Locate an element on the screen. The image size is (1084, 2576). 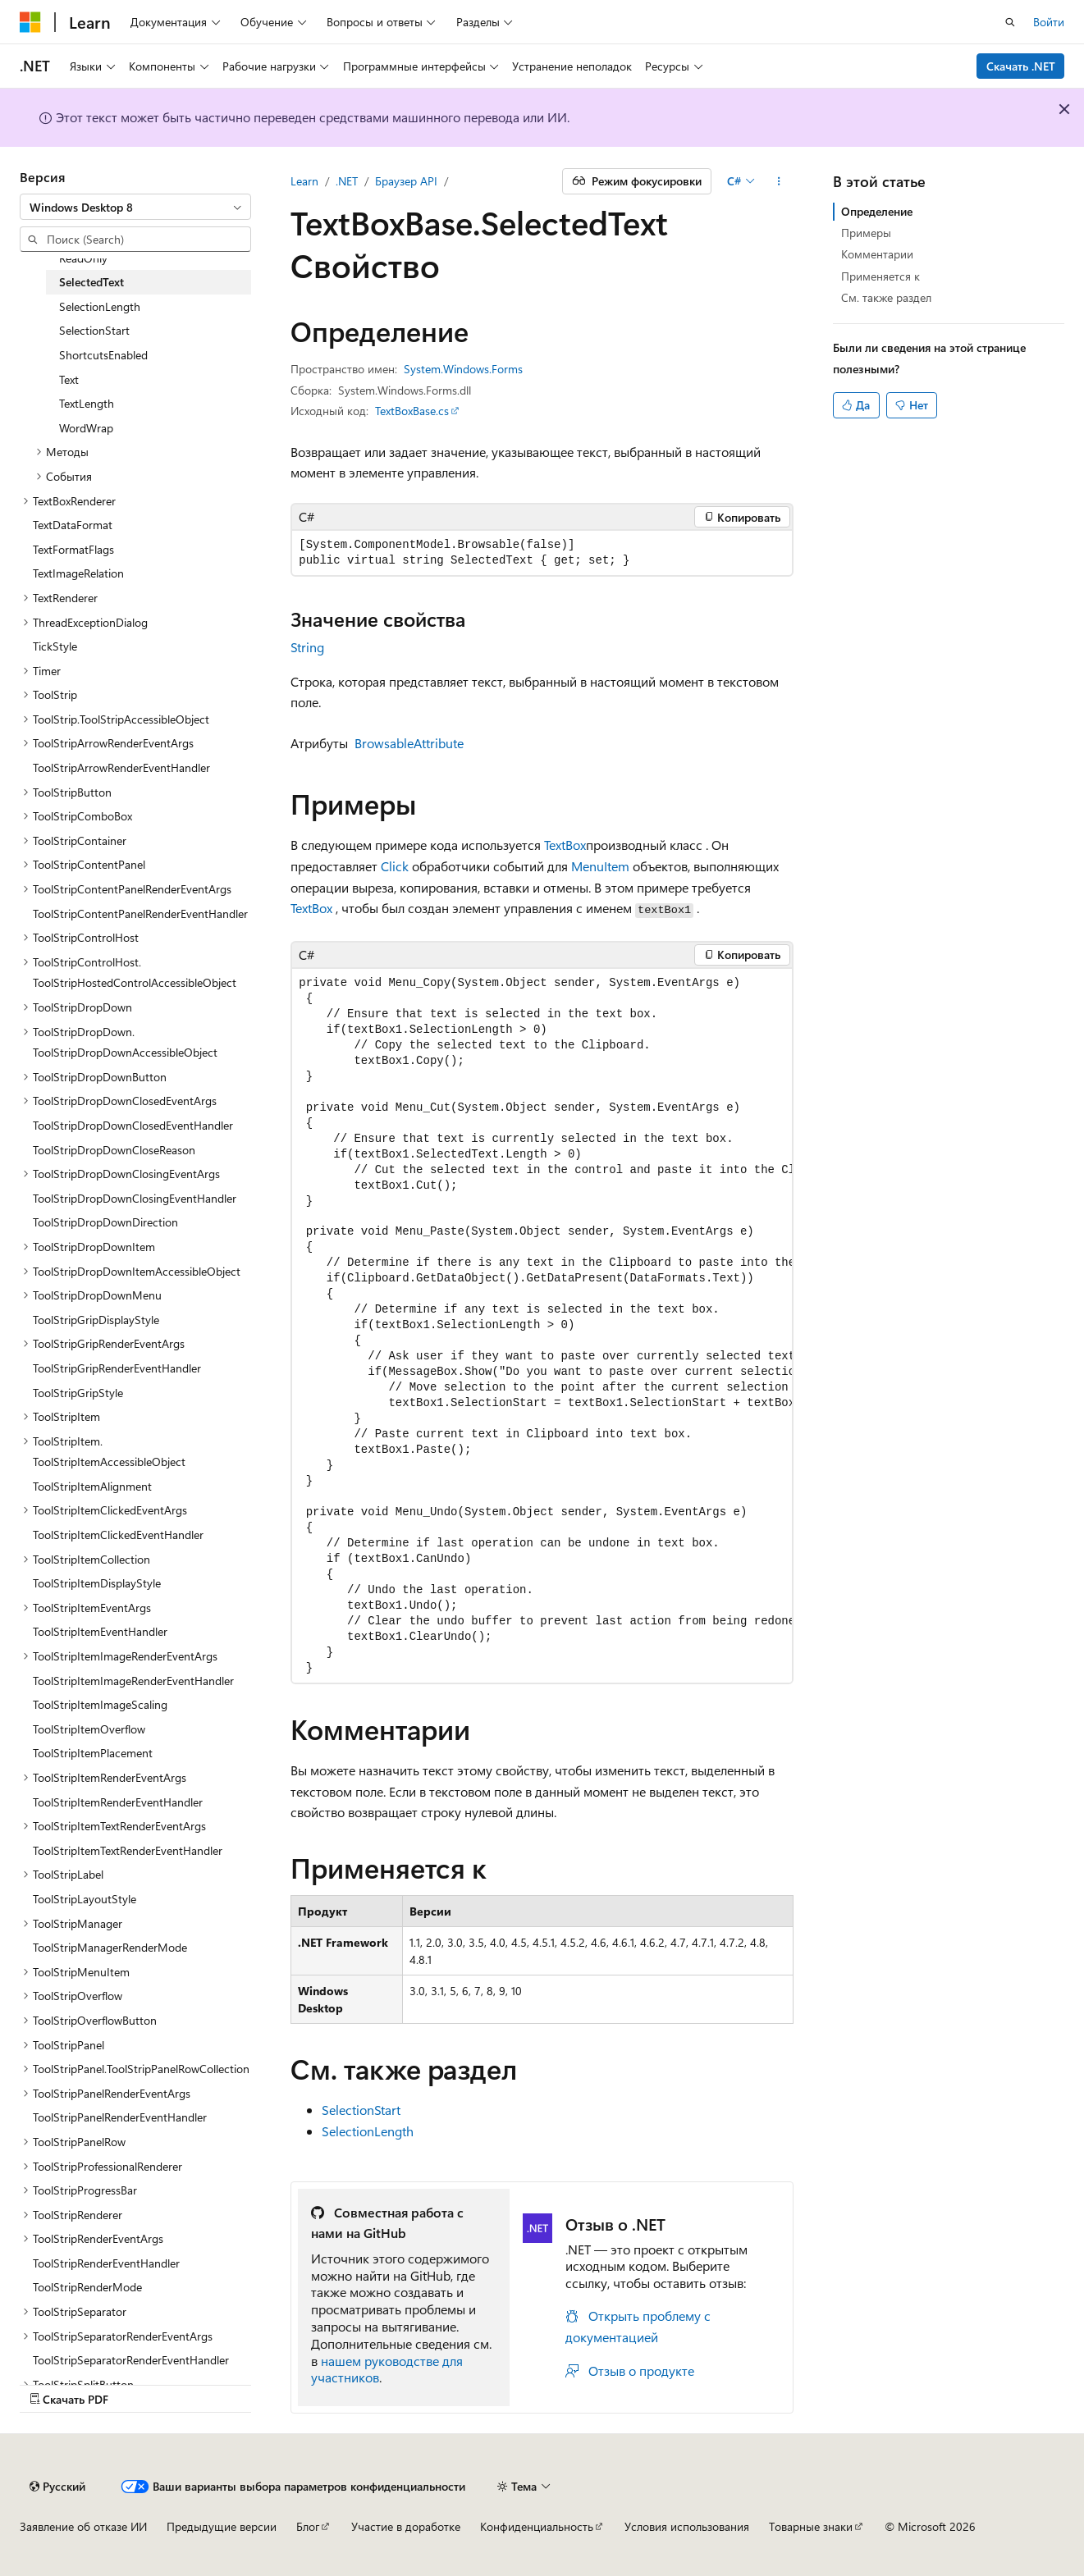
ToolStripItemTextRenderEventHandler [treeitem] is located at coordinates (127, 1850).